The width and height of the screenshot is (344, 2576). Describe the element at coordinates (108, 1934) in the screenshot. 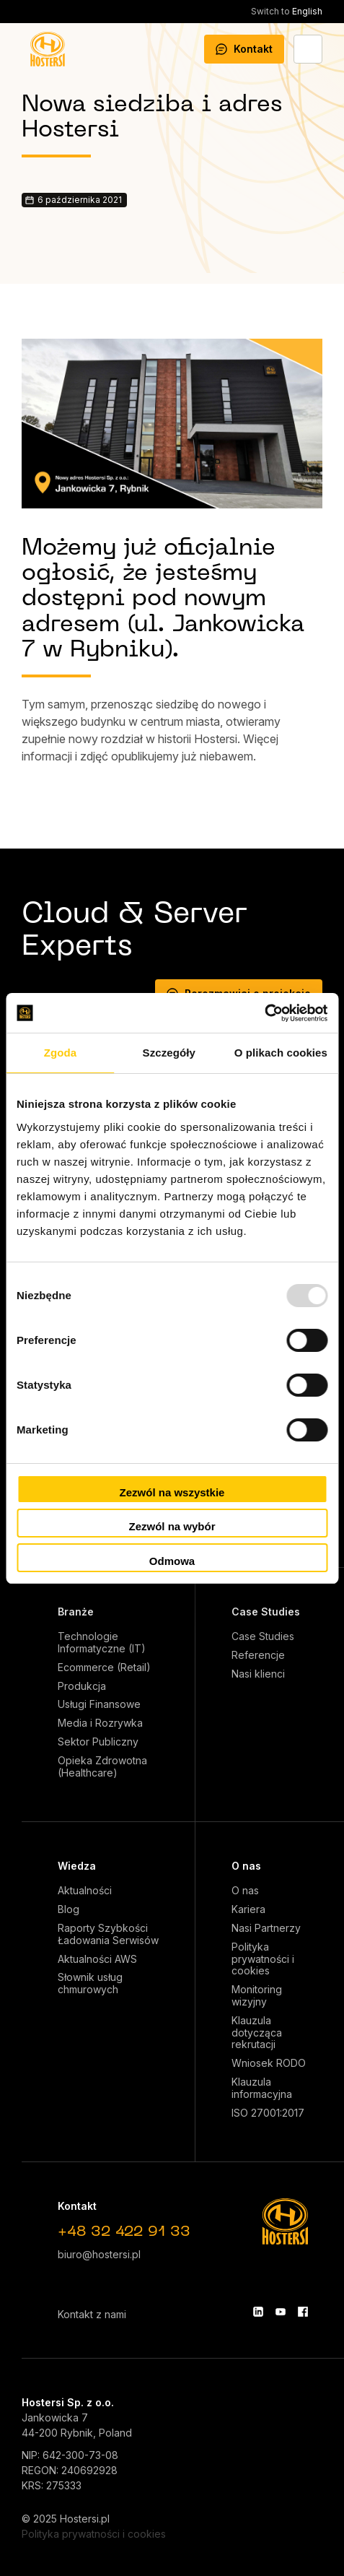

I see `Raporty Szybkości Ładowania Serwisów` at that location.